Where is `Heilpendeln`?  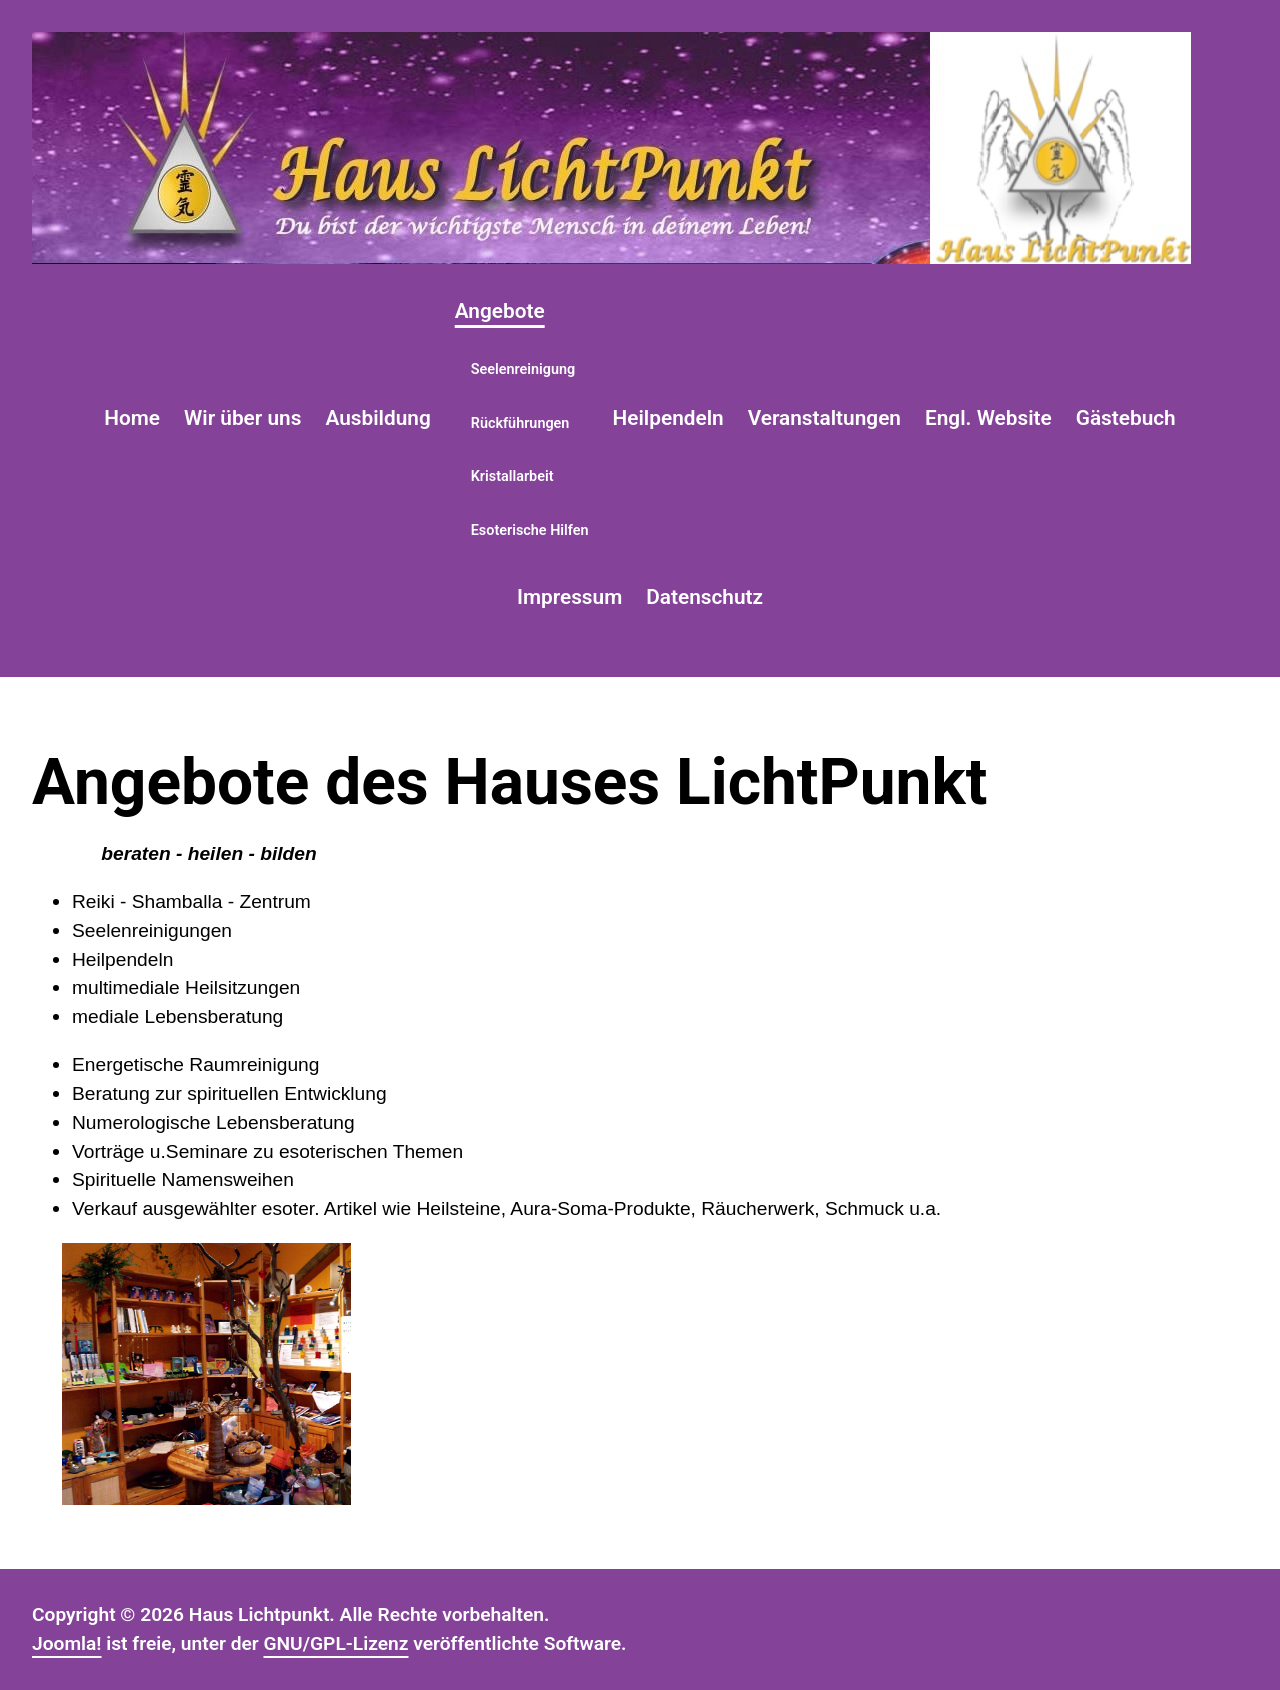
Heilpendeln is located at coordinates (668, 418).